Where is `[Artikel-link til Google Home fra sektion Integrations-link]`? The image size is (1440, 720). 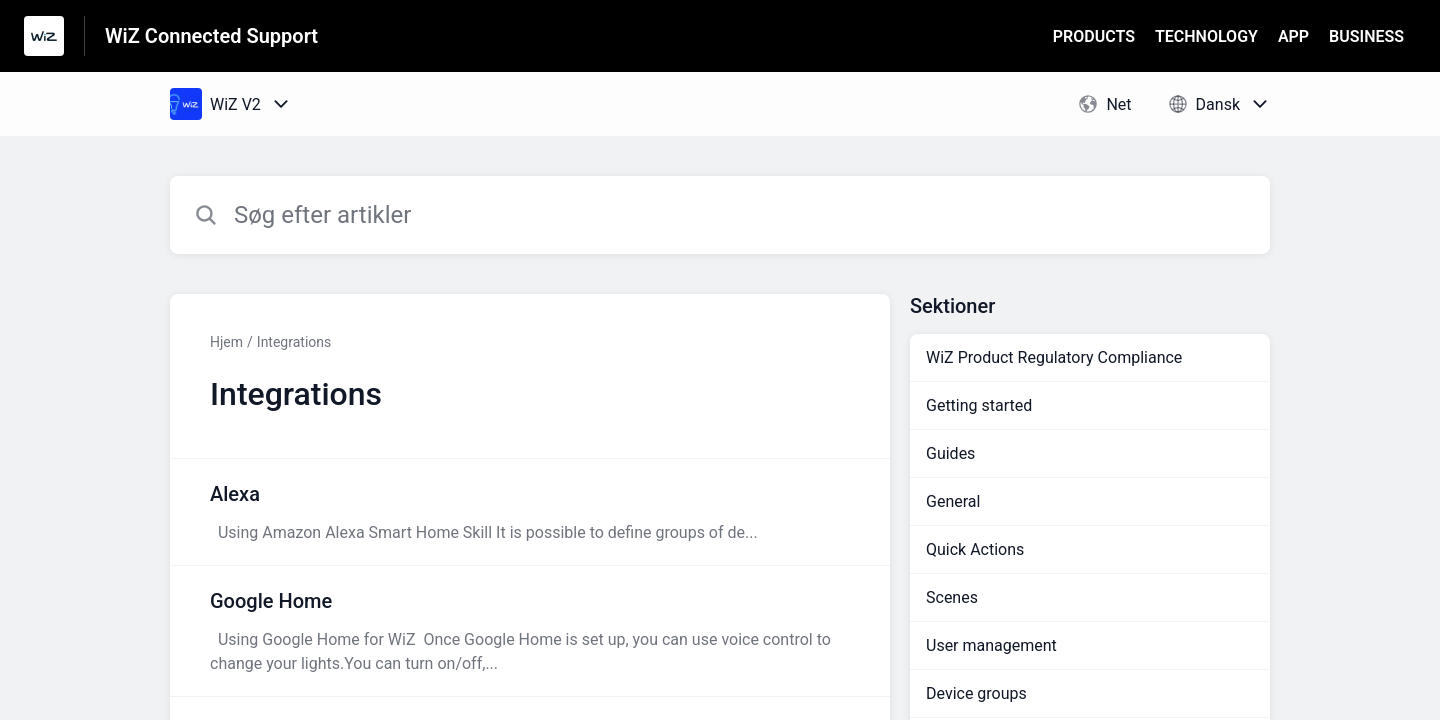
[Artikel-link til Google Home fra sektion Integrations-link] is located at coordinates (530, 631).